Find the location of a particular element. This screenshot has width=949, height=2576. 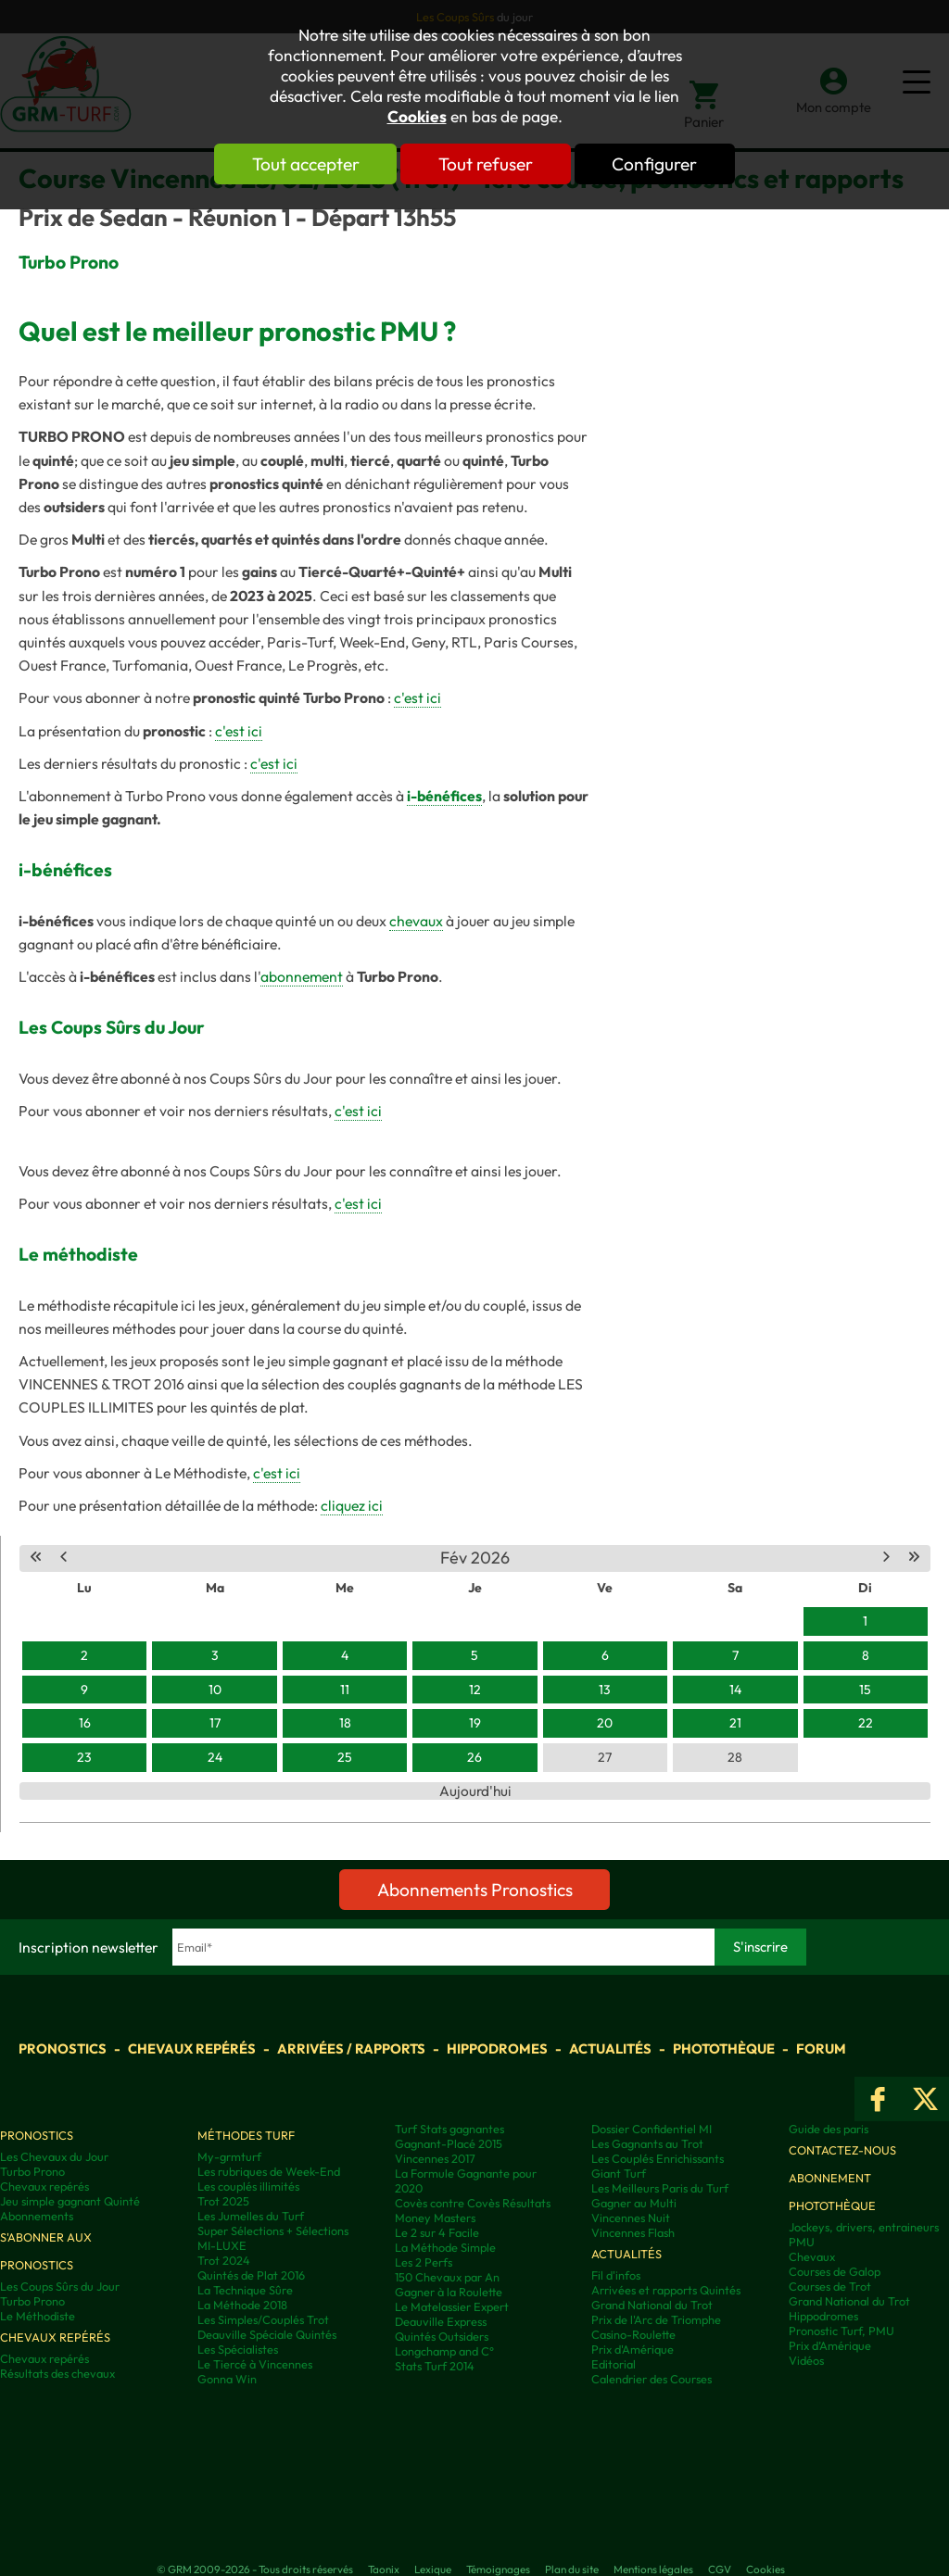

Calendrier des Courses is located at coordinates (651, 2378).